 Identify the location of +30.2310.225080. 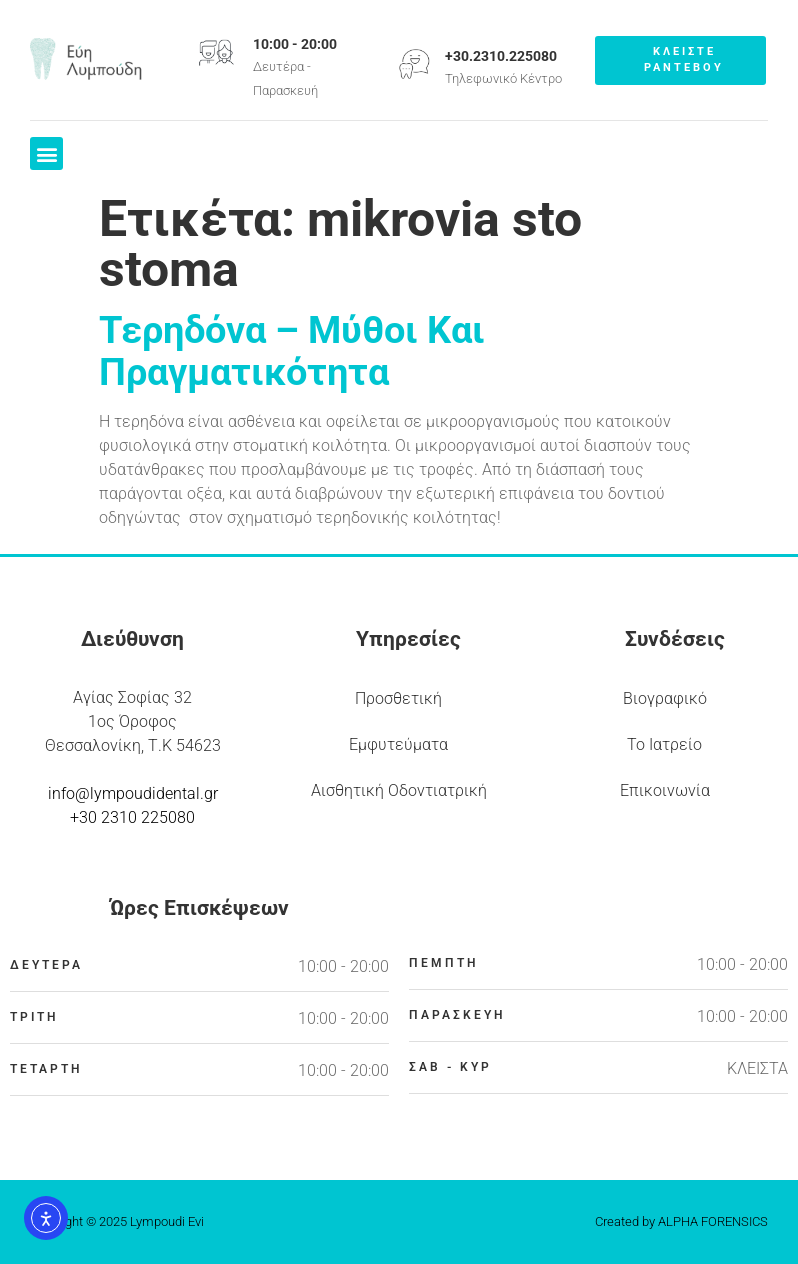
(501, 56).